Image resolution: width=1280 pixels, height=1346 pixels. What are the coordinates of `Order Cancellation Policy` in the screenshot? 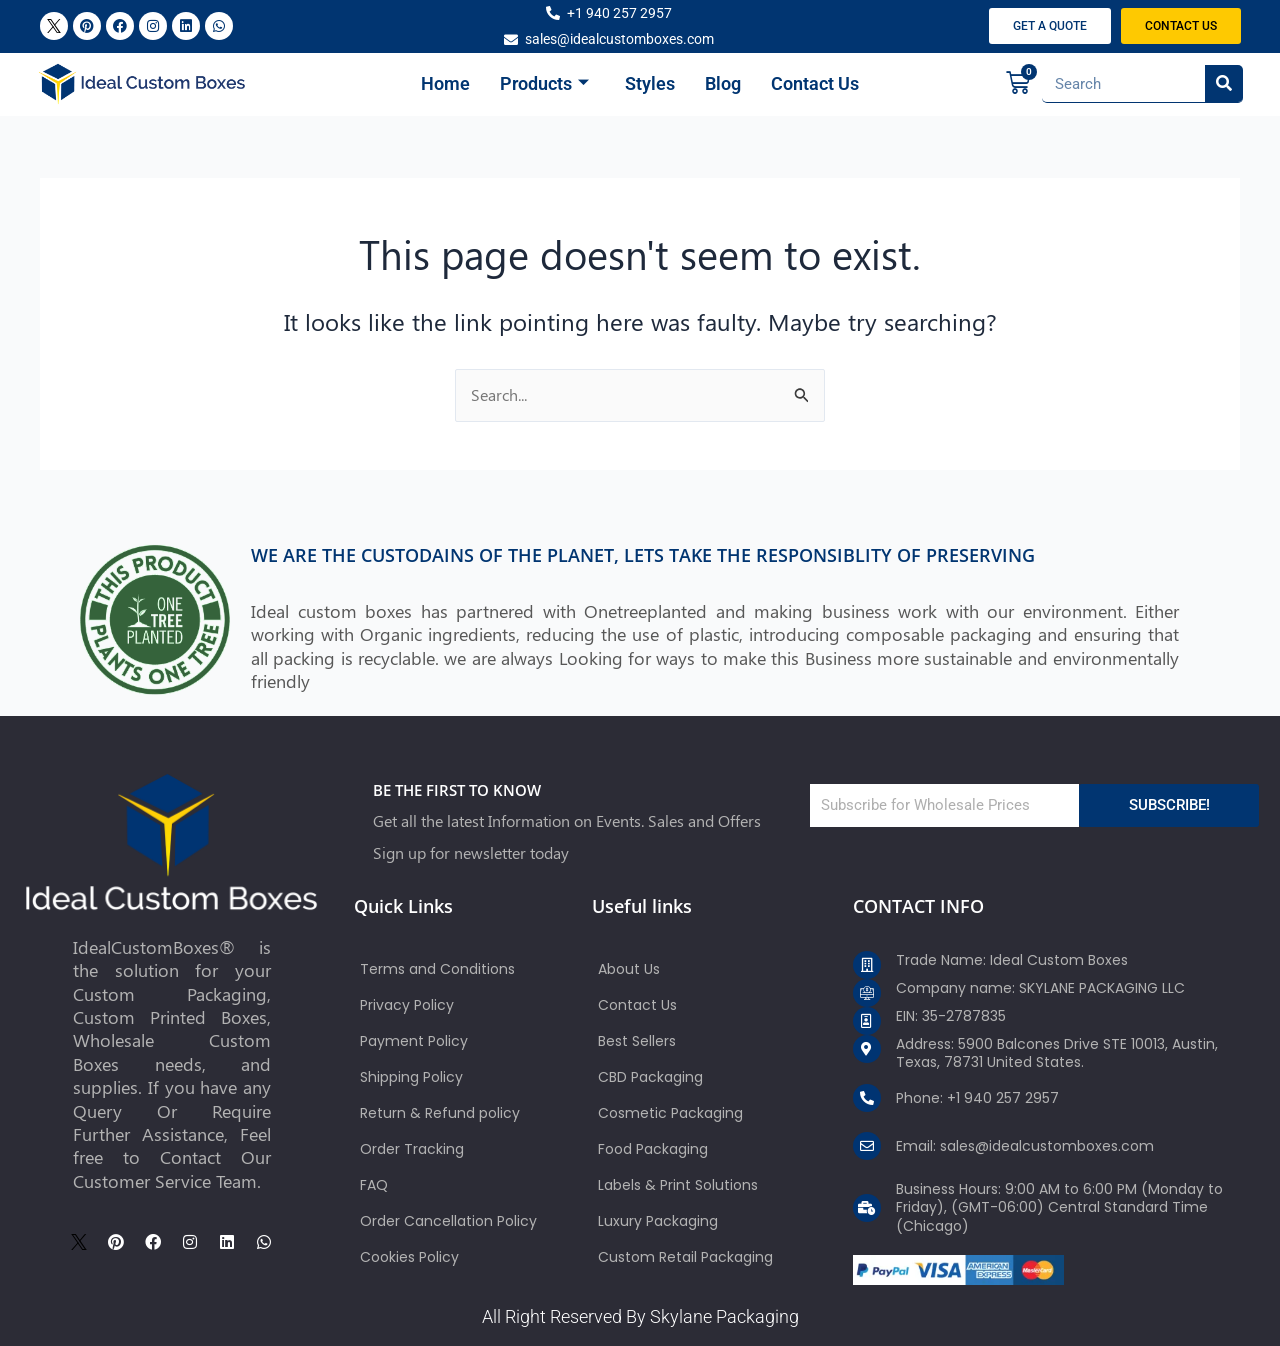 It's located at (448, 1221).